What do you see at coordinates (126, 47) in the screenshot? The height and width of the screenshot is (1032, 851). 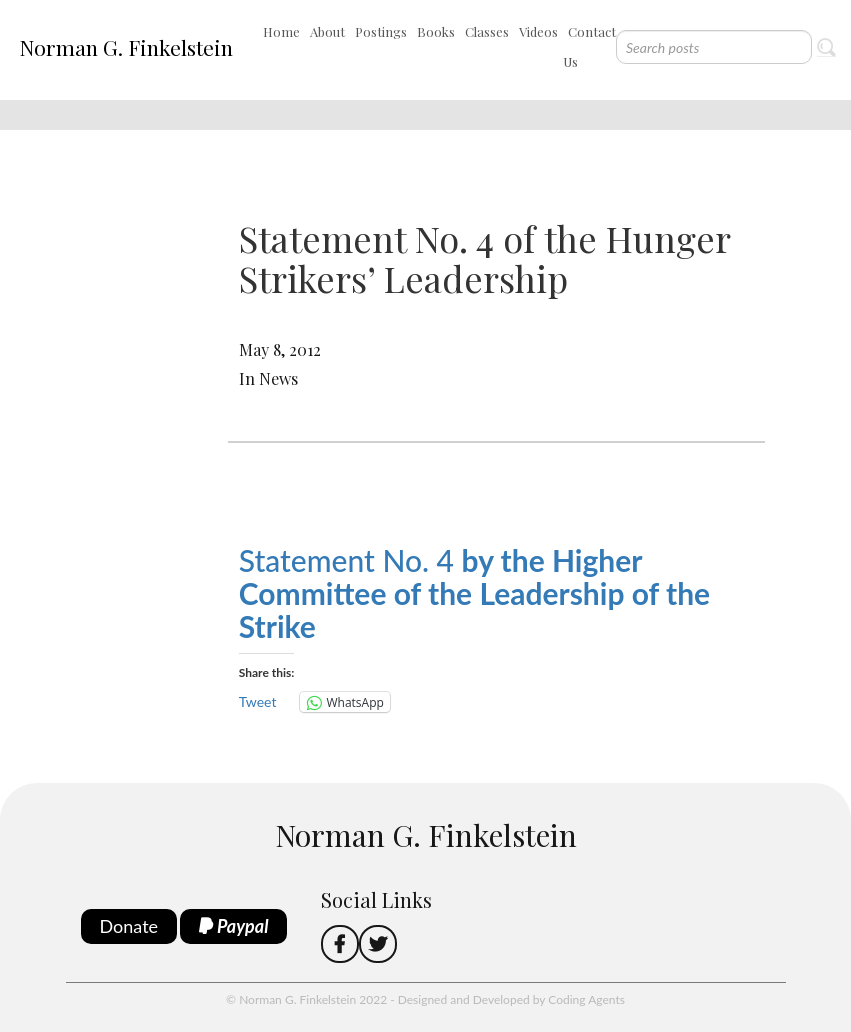 I see `Norman G. Finkelstein` at bounding box center [126, 47].